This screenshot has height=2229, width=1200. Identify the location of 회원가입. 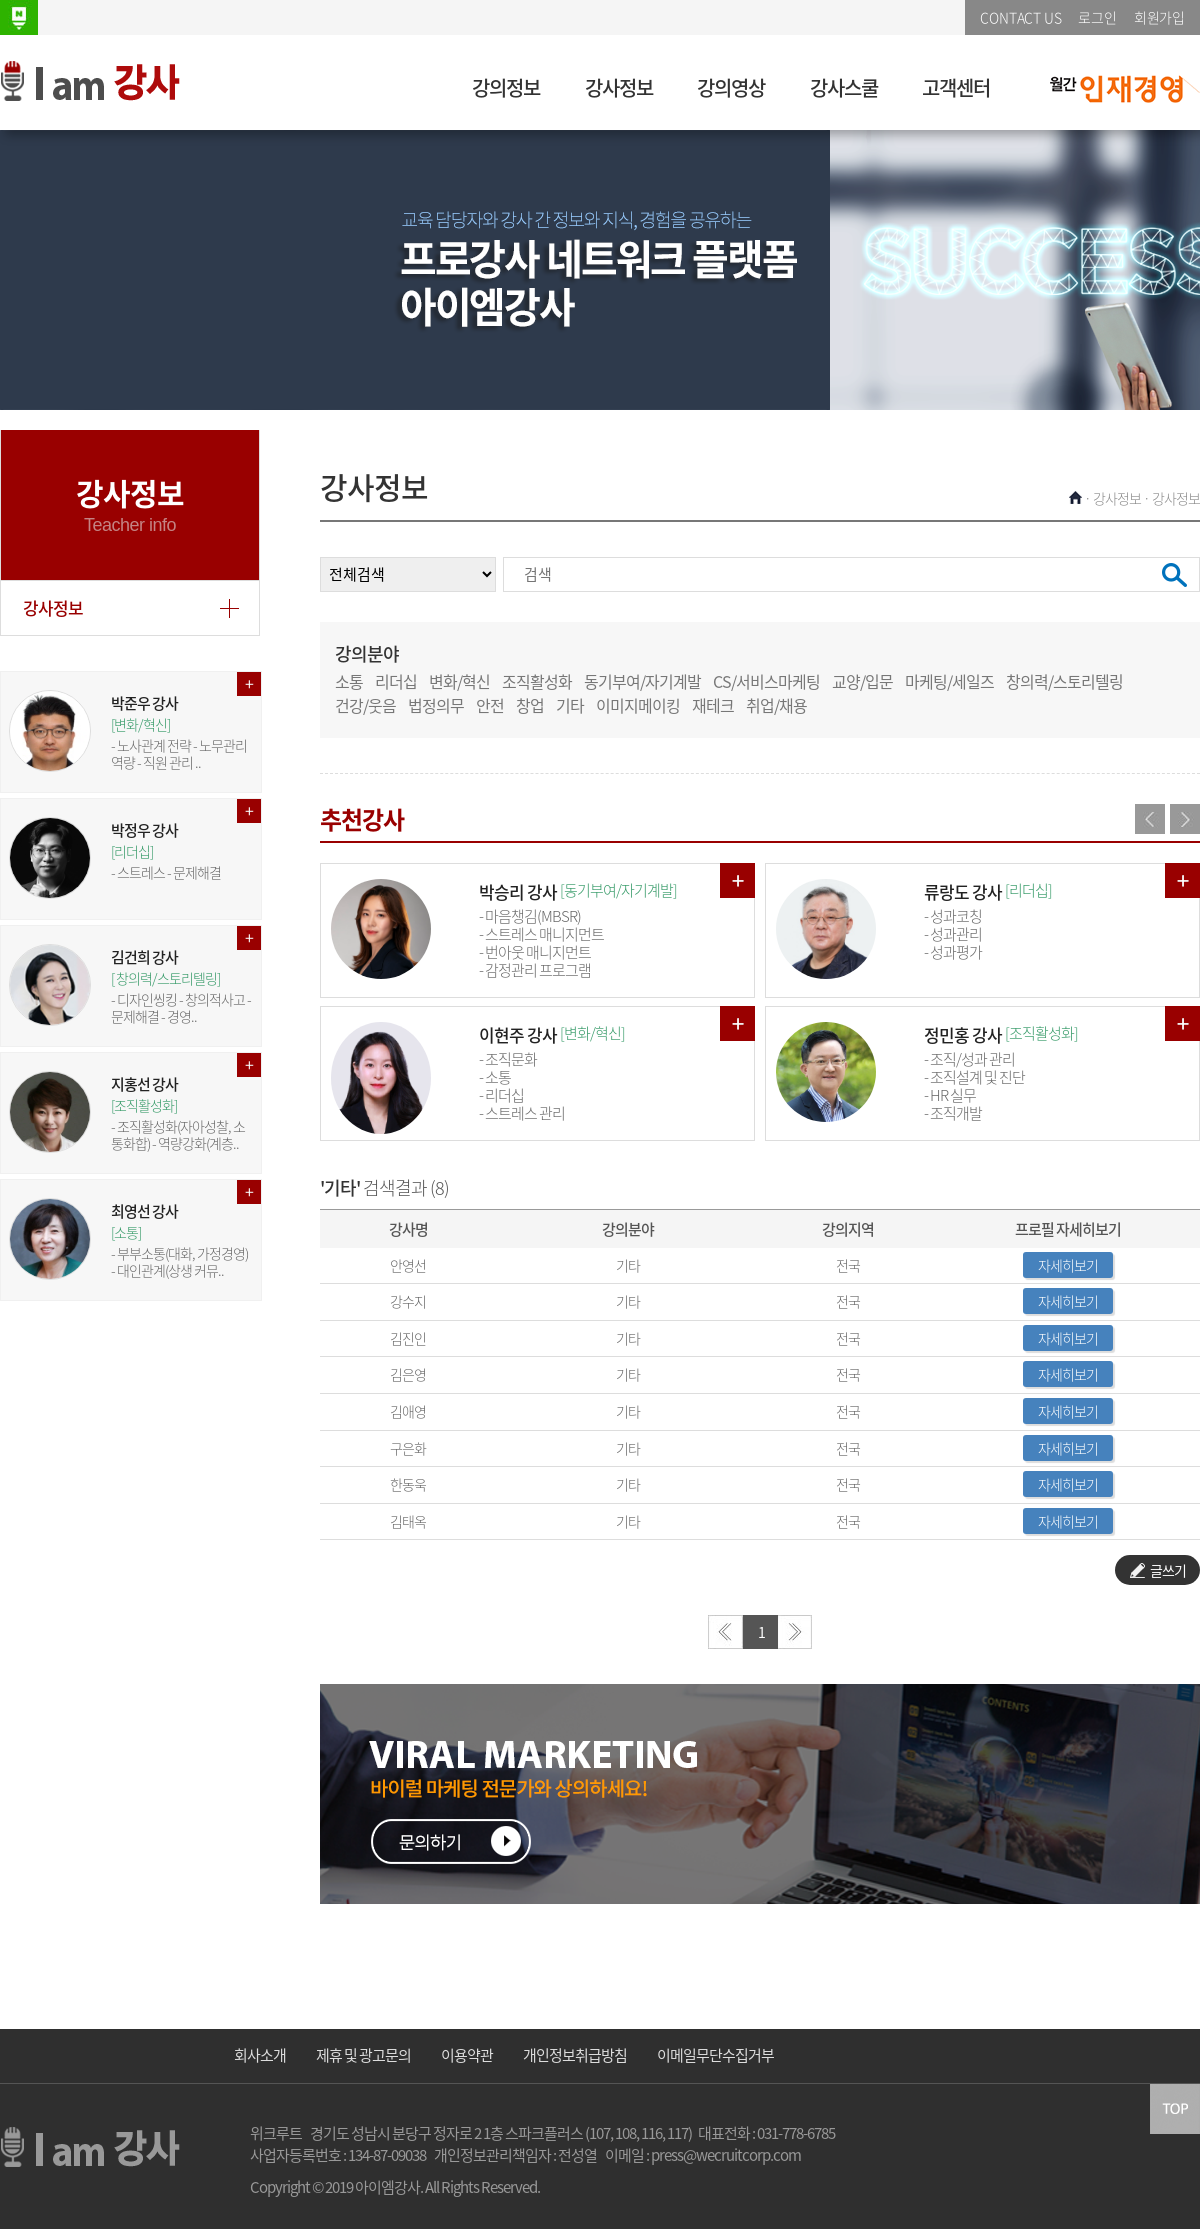
(1159, 17).